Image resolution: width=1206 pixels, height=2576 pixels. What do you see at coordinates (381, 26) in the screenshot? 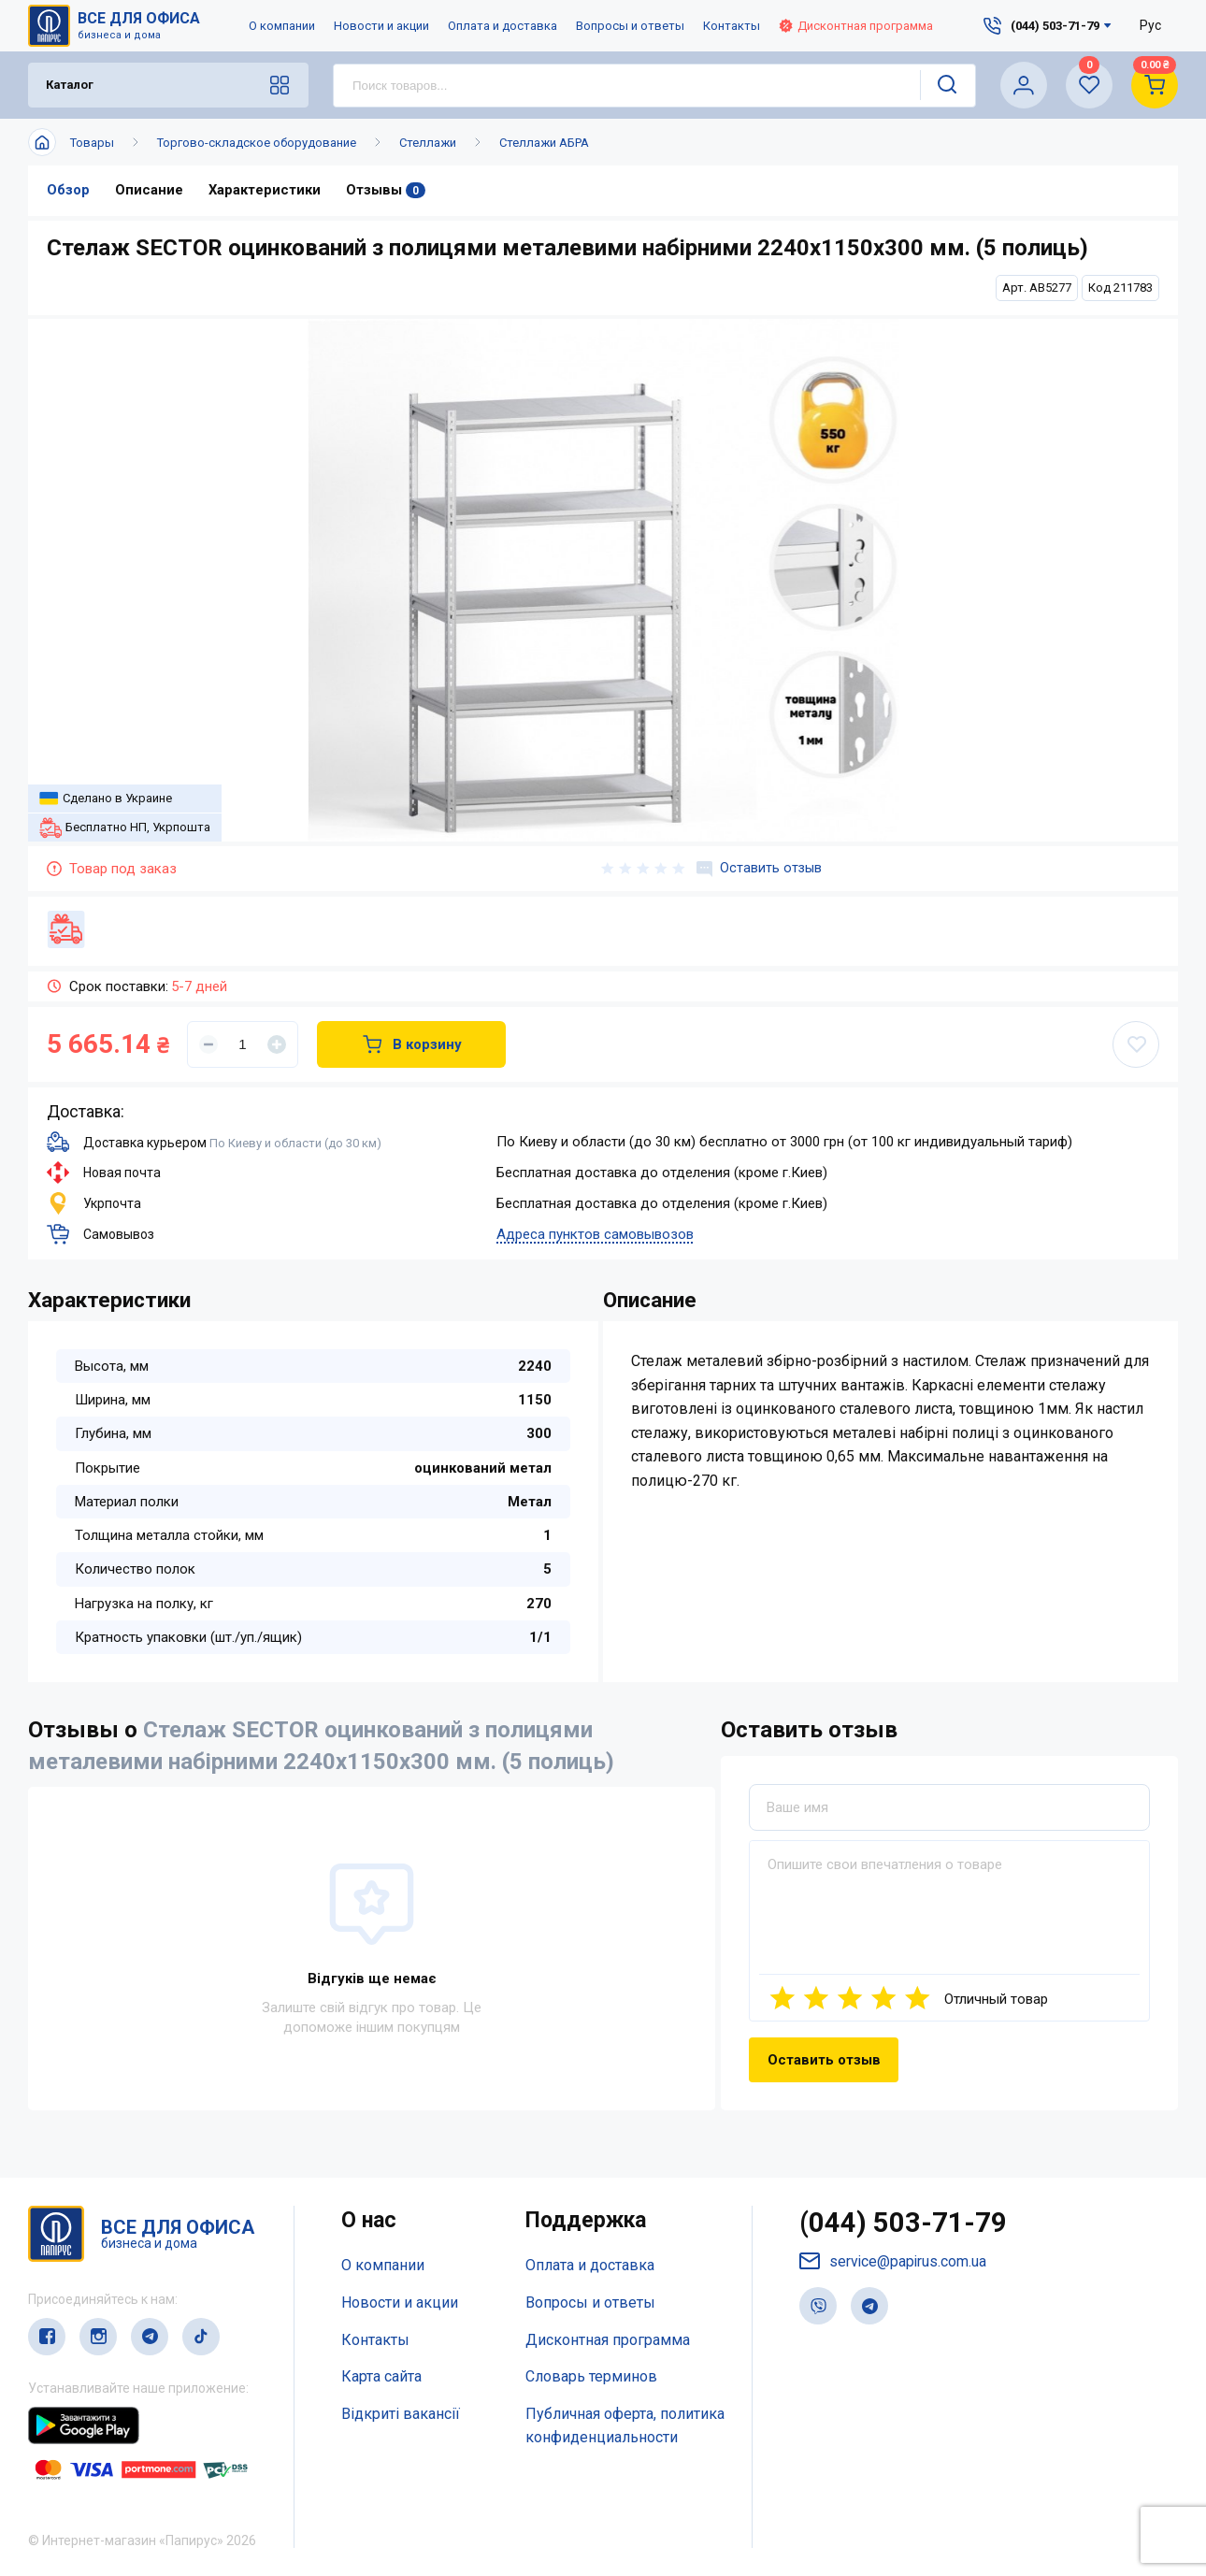
I see `Новости и акции` at bounding box center [381, 26].